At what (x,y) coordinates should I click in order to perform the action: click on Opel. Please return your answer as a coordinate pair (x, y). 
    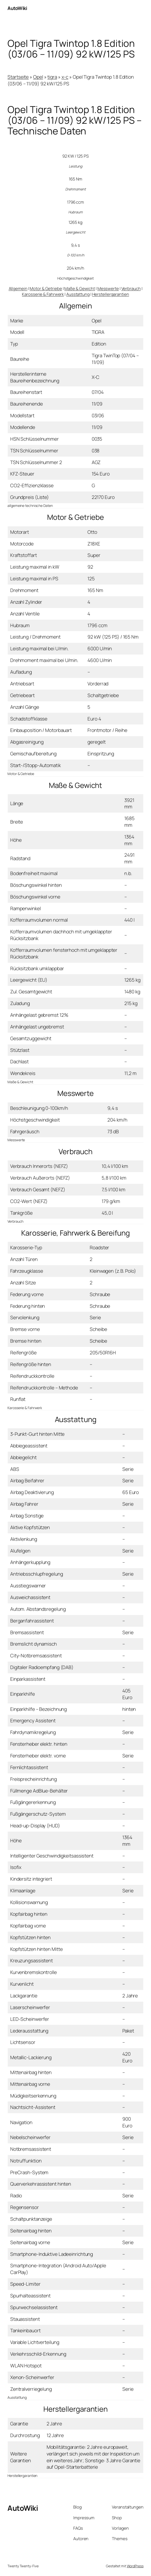
    Looking at the image, I should click on (38, 77).